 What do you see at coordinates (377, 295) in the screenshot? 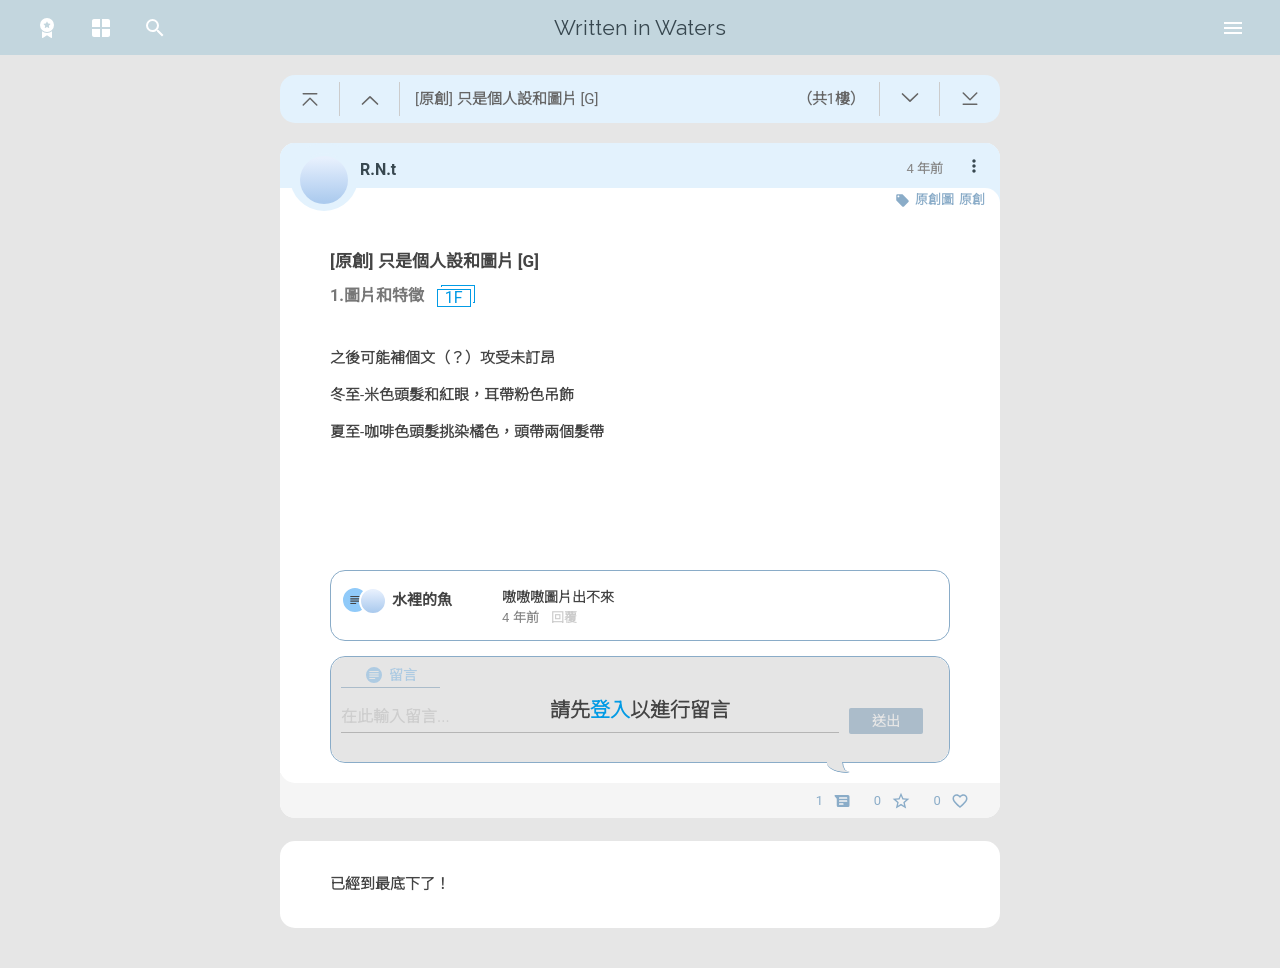
I see `1.圖片和特徵` at bounding box center [377, 295].